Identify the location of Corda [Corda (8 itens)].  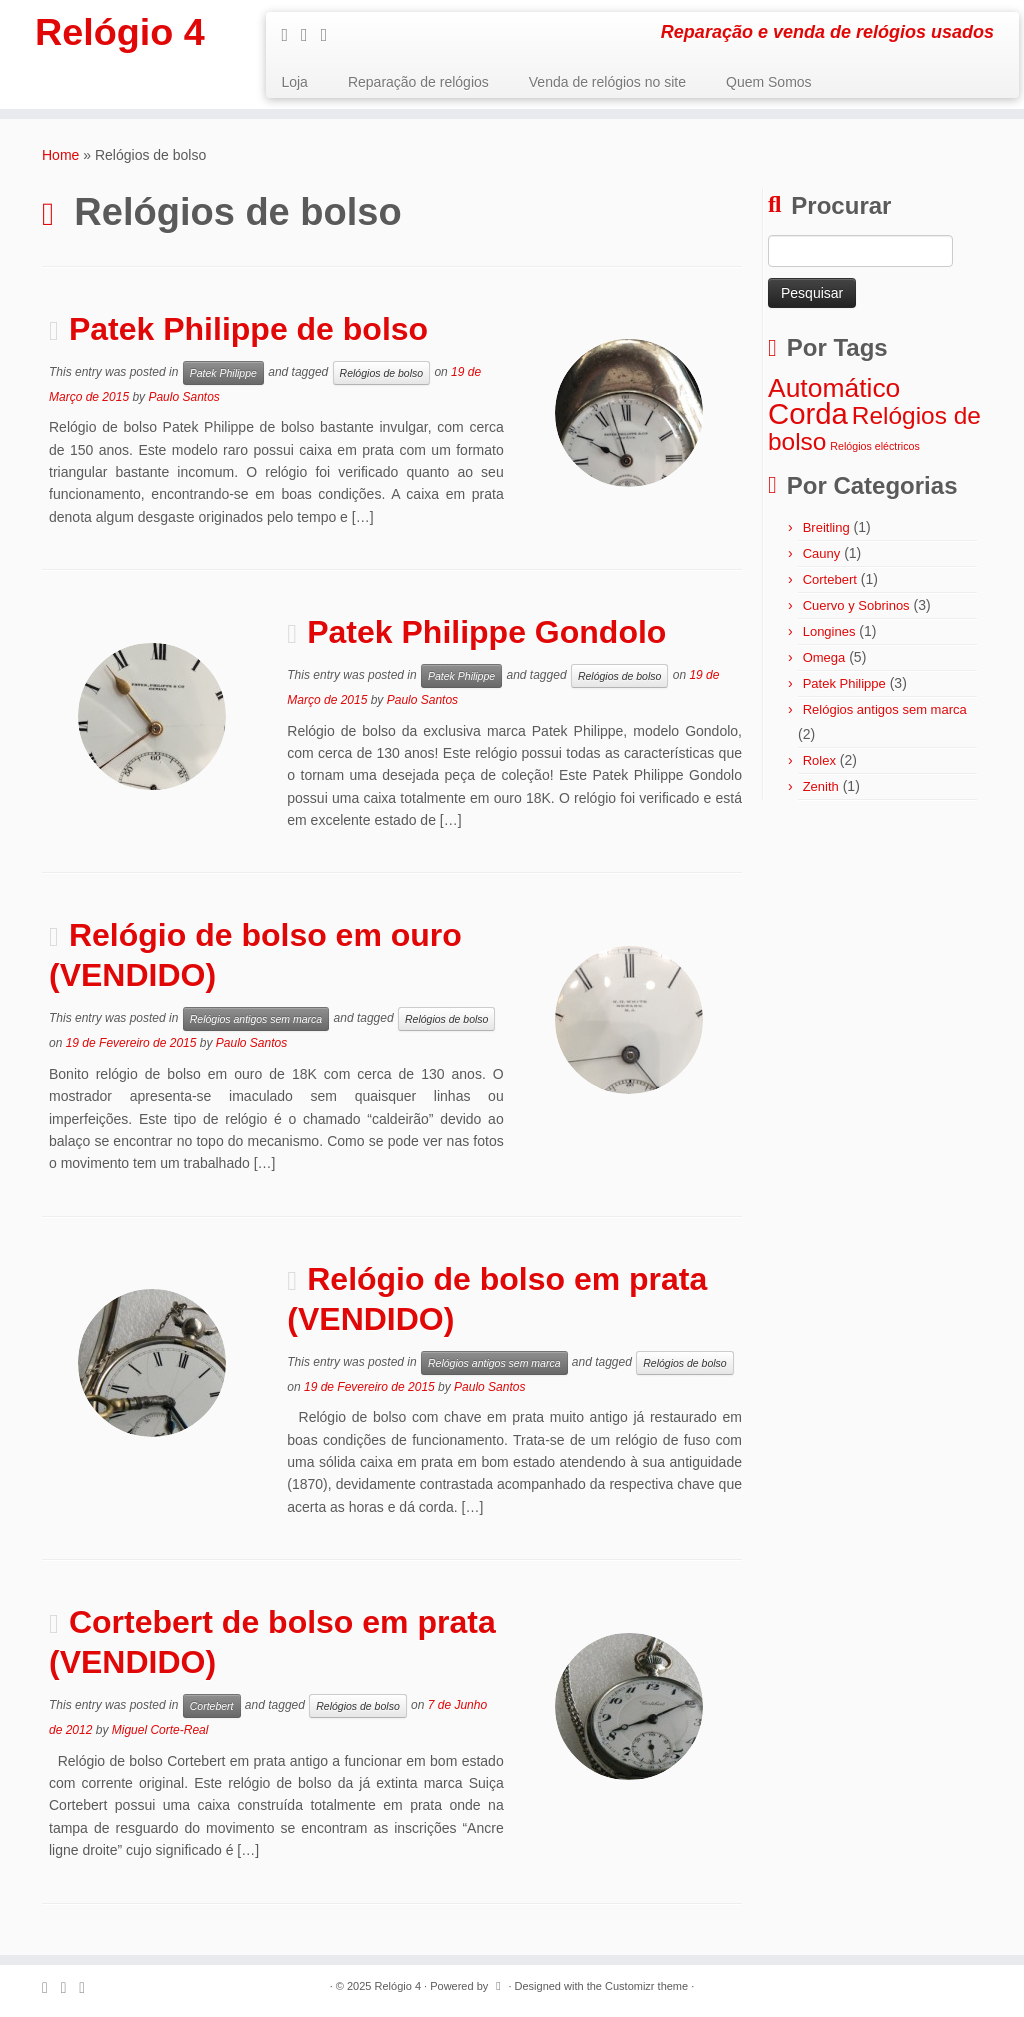
(808, 413).